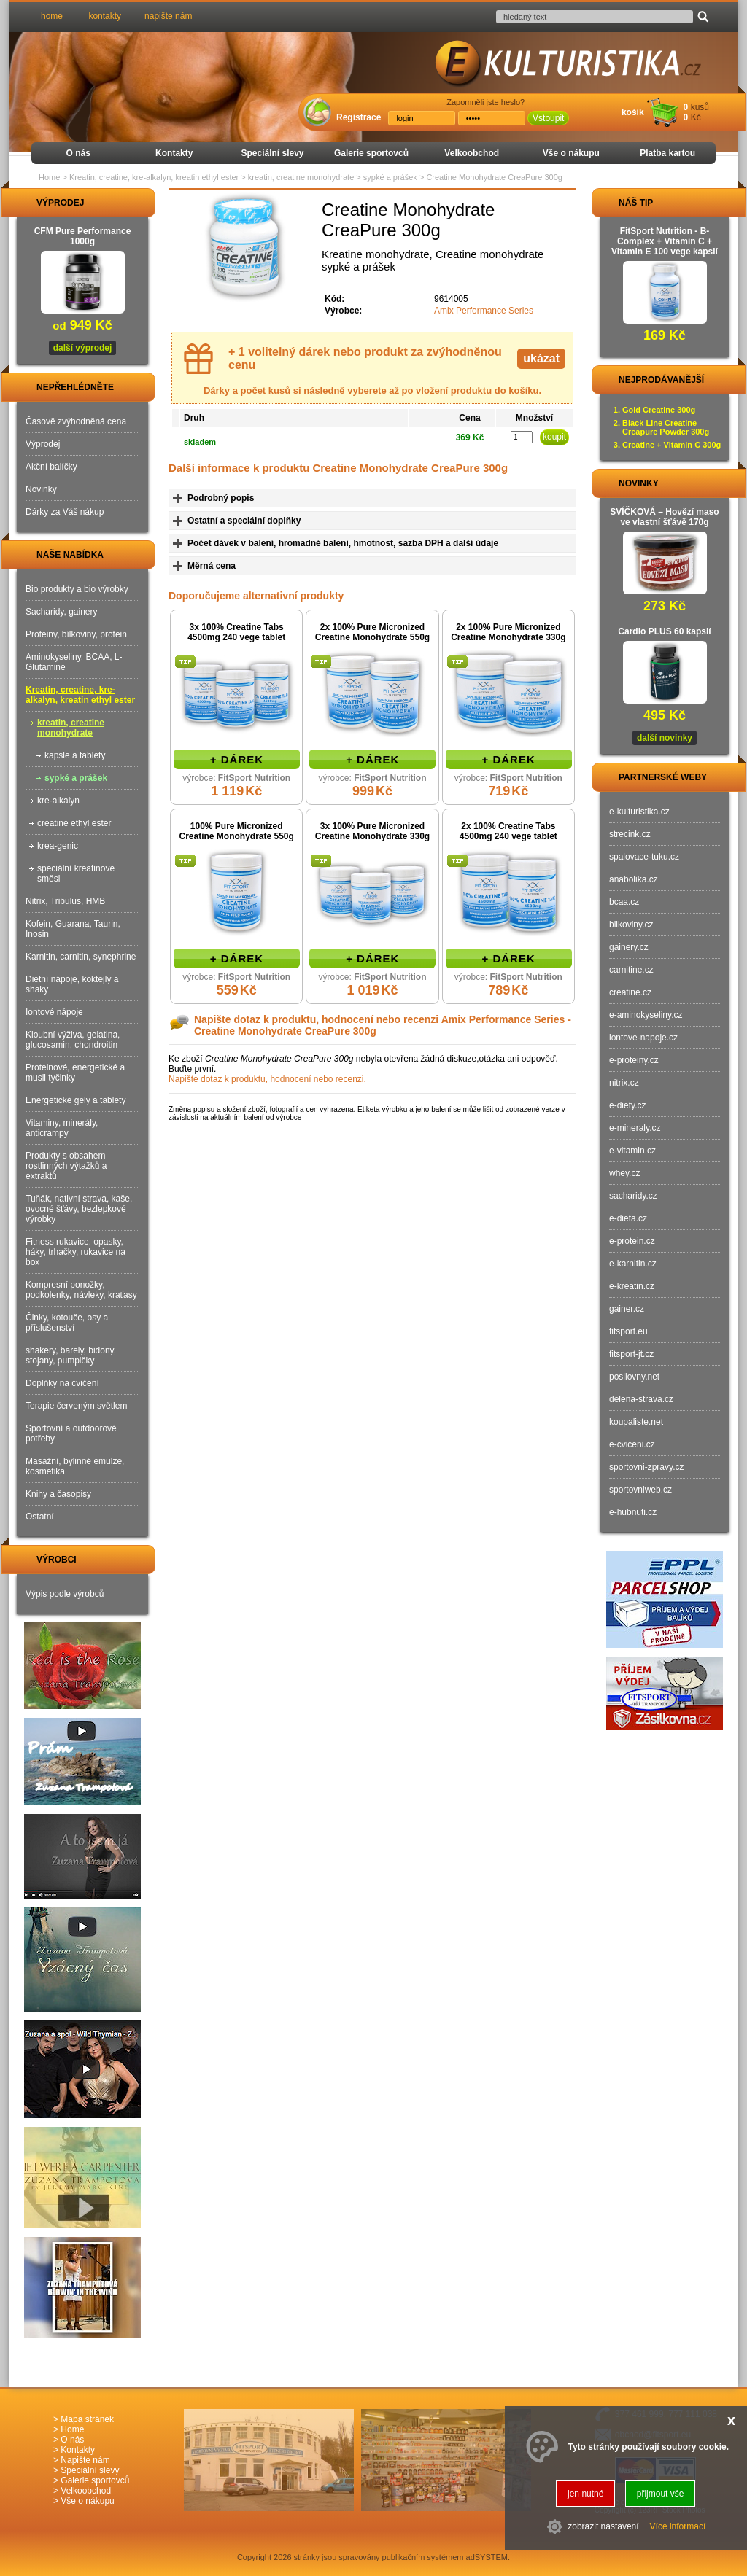 The width and height of the screenshot is (747, 2576). I want to click on kreatin, creatine monohydrate, so click(70, 727).